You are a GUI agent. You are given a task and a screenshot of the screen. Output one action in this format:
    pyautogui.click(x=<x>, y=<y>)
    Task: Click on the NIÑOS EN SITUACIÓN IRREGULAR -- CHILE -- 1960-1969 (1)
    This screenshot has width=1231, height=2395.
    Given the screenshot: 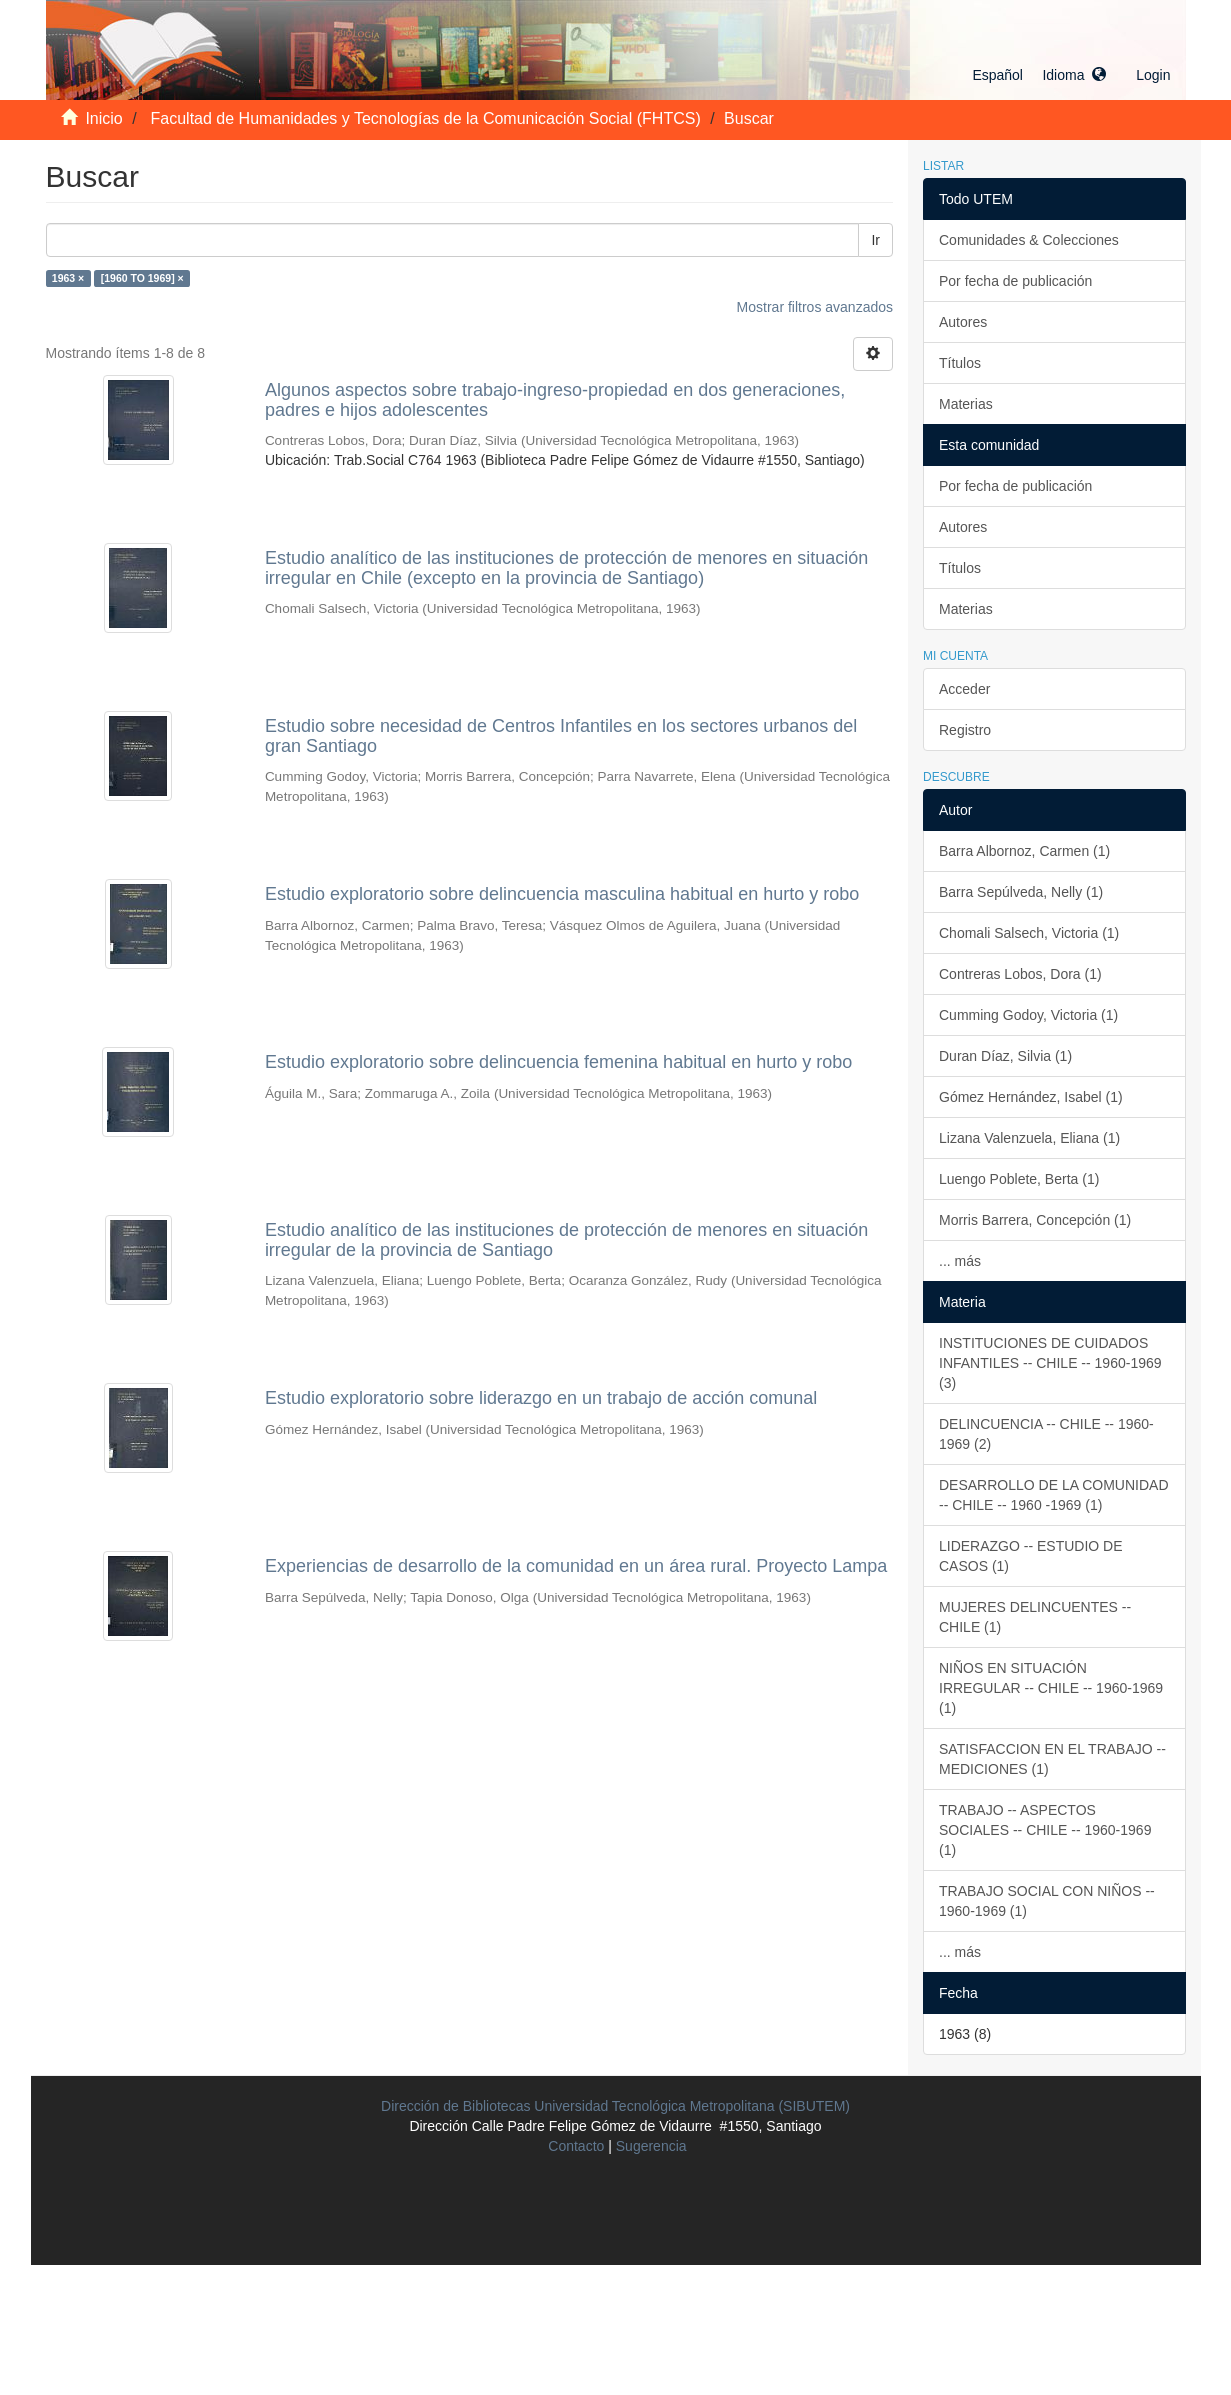 What is the action you would take?
    pyautogui.click(x=1051, y=1688)
    